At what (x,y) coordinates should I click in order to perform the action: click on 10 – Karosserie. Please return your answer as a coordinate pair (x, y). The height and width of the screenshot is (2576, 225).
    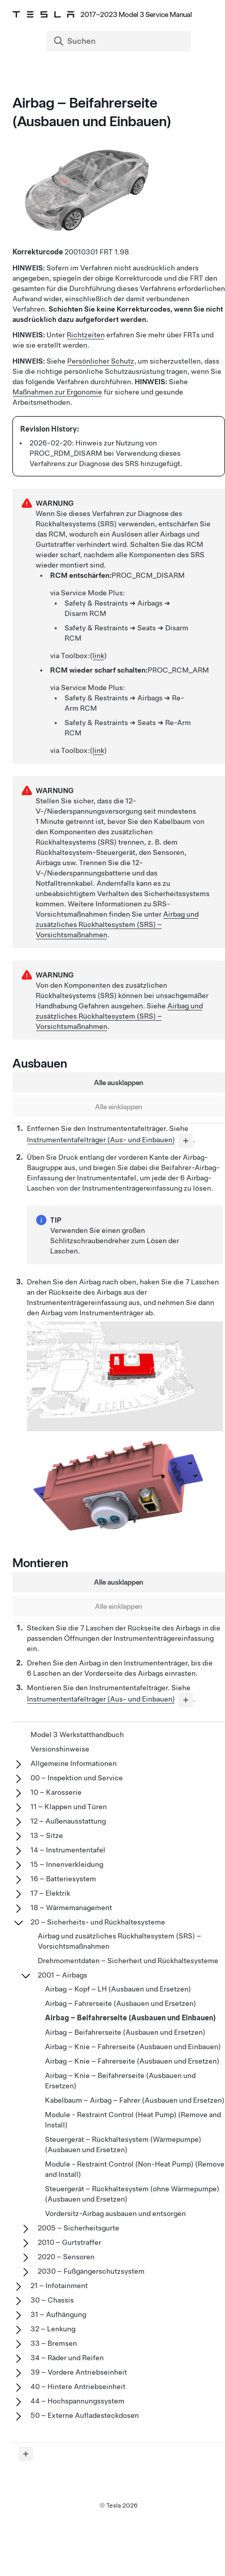
    Looking at the image, I should click on (56, 1792).